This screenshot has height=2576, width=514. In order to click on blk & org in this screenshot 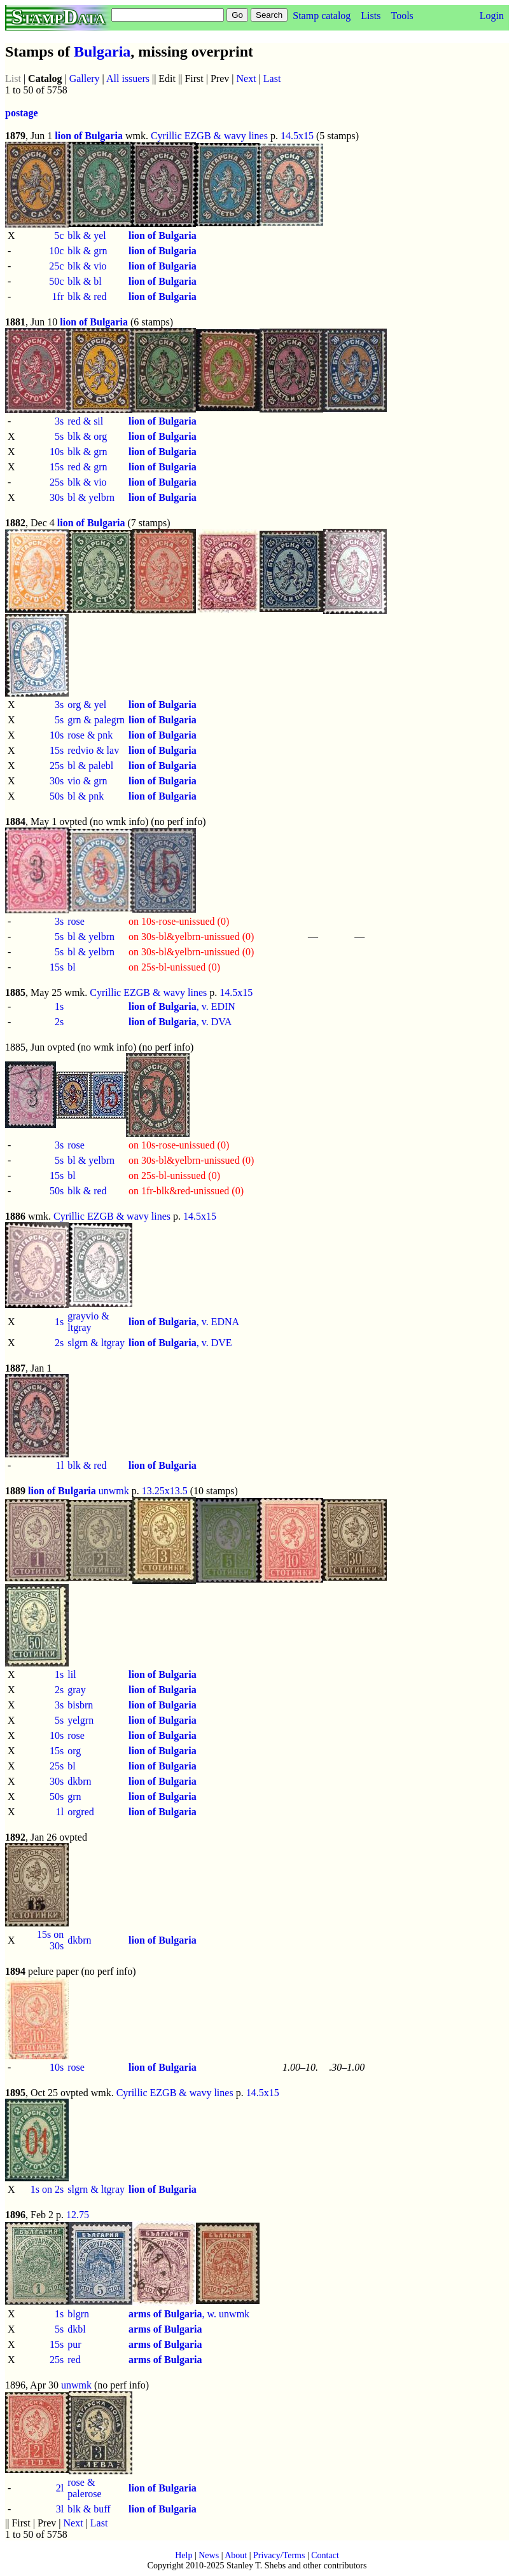, I will do `click(87, 436)`.